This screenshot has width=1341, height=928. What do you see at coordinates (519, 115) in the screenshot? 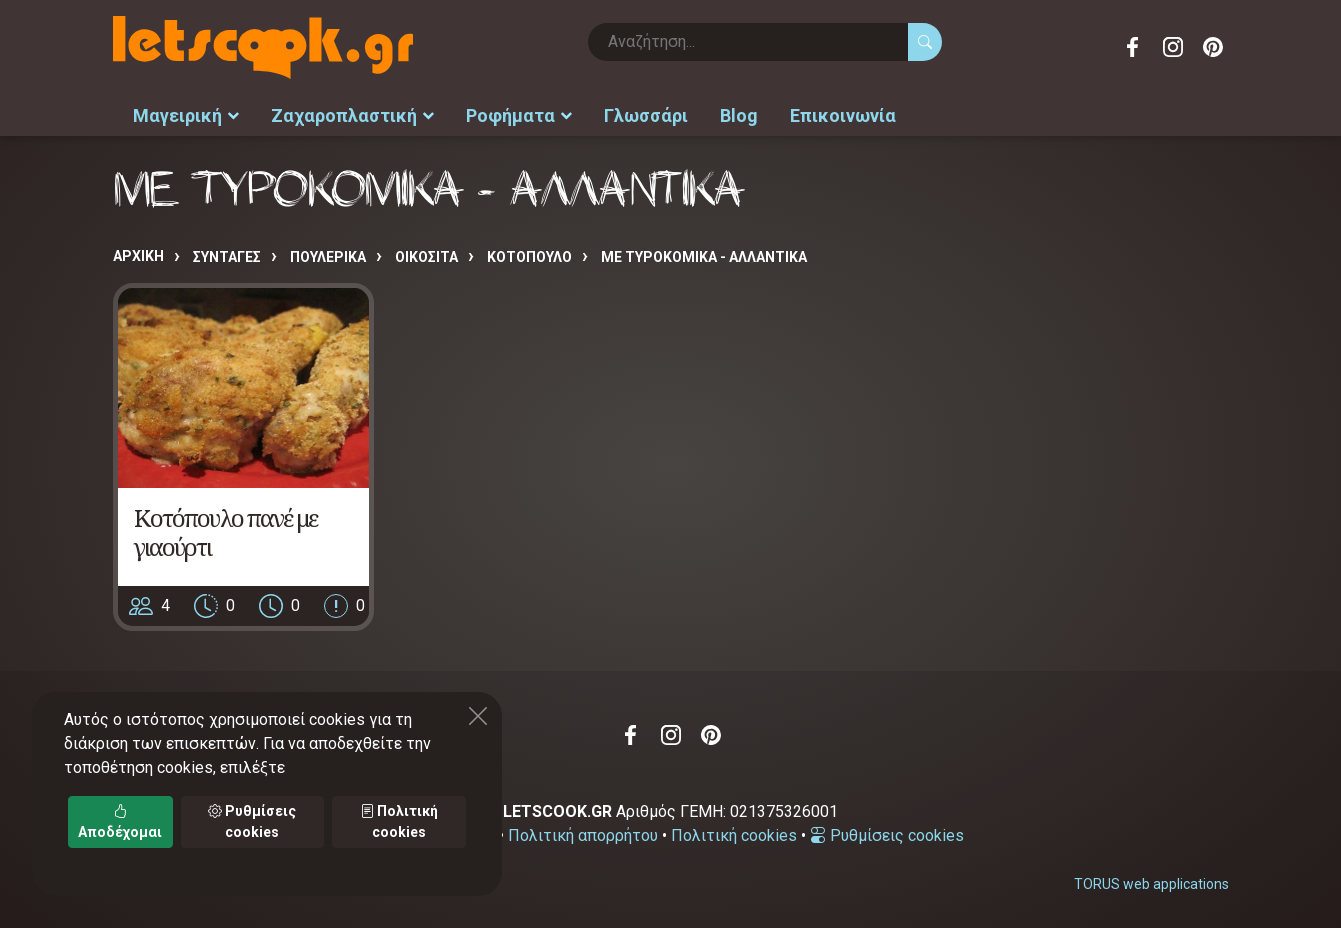
I see `Ροφήματα` at bounding box center [519, 115].